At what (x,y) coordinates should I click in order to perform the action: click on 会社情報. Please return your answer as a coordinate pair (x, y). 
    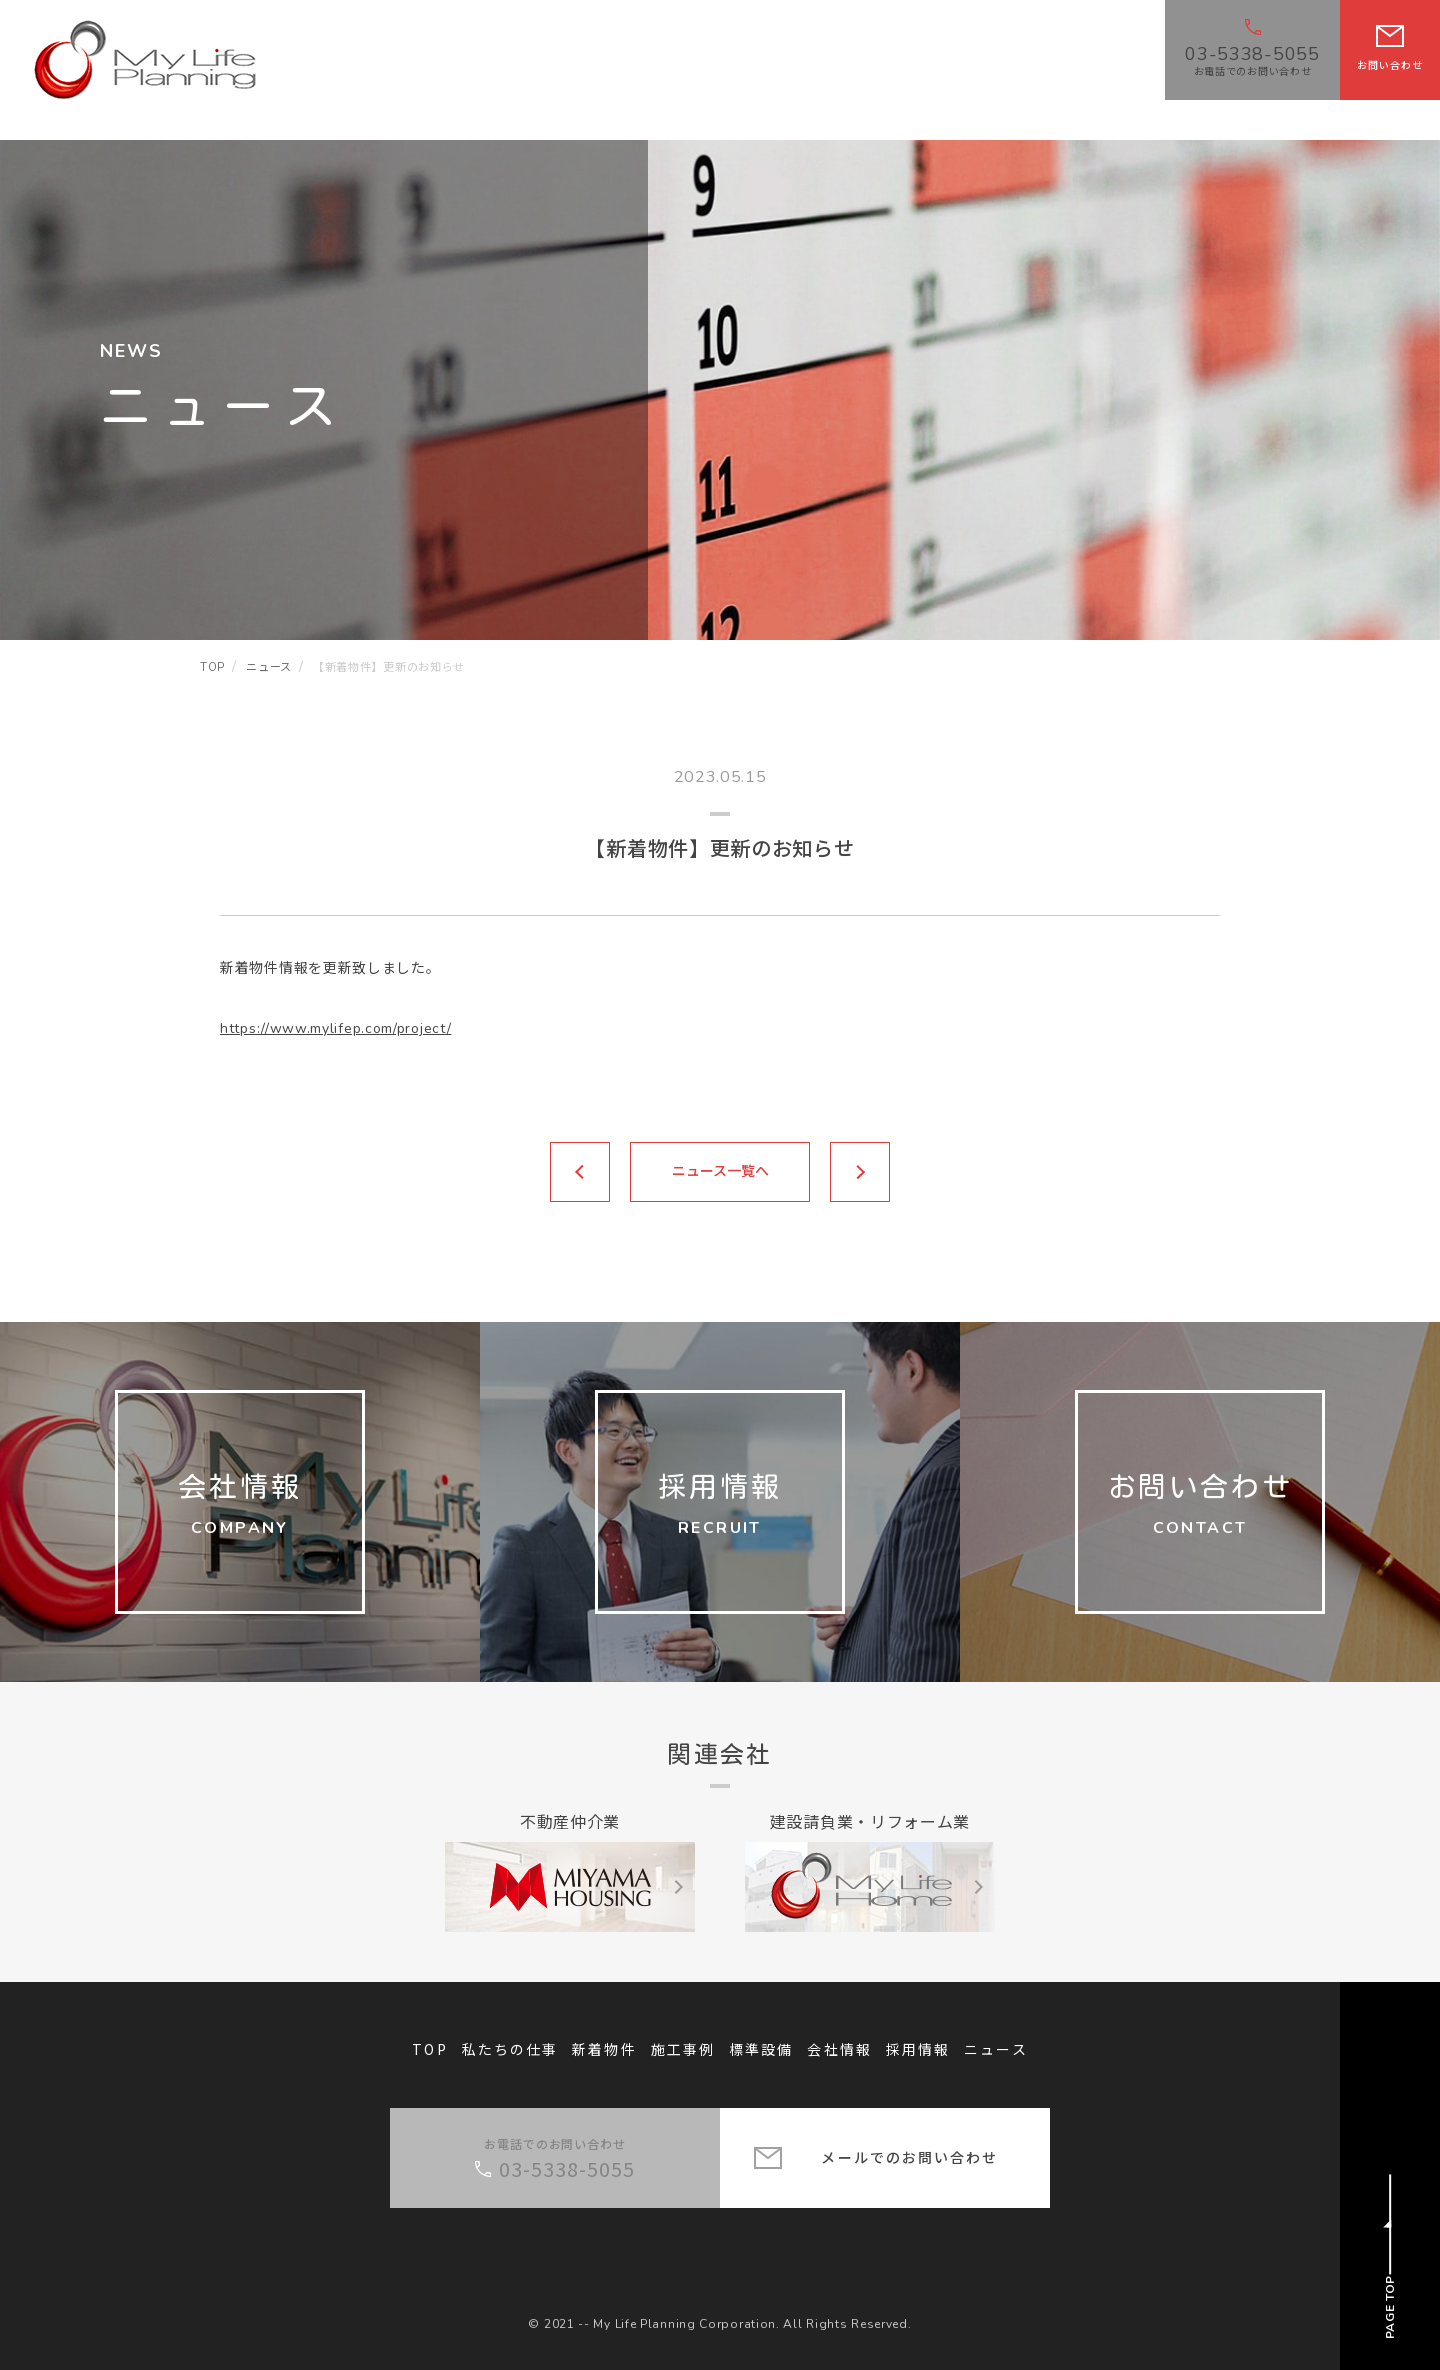
    Looking at the image, I should click on (839, 2049).